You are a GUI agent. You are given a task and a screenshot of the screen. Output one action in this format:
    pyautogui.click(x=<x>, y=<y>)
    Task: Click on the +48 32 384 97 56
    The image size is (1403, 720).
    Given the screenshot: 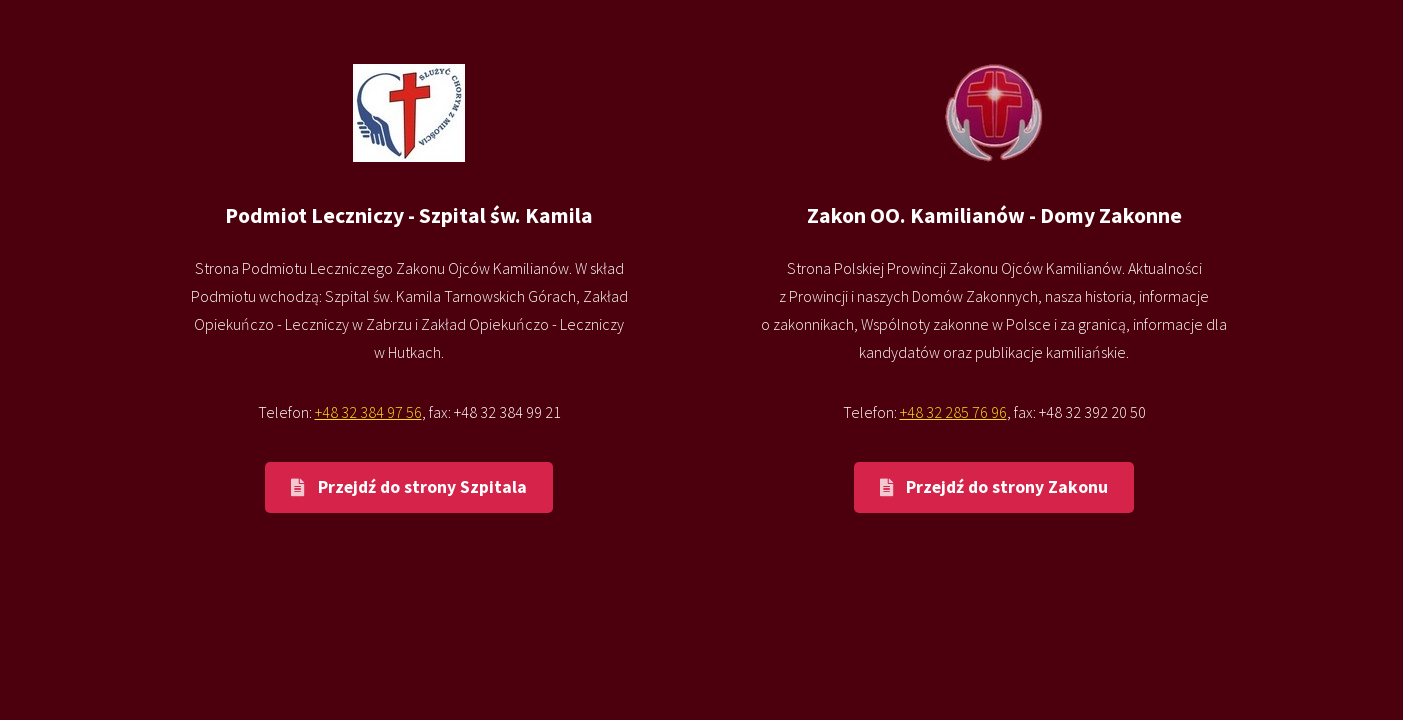 What is the action you would take?
    pyautogui.click(x=368, y=412)
    